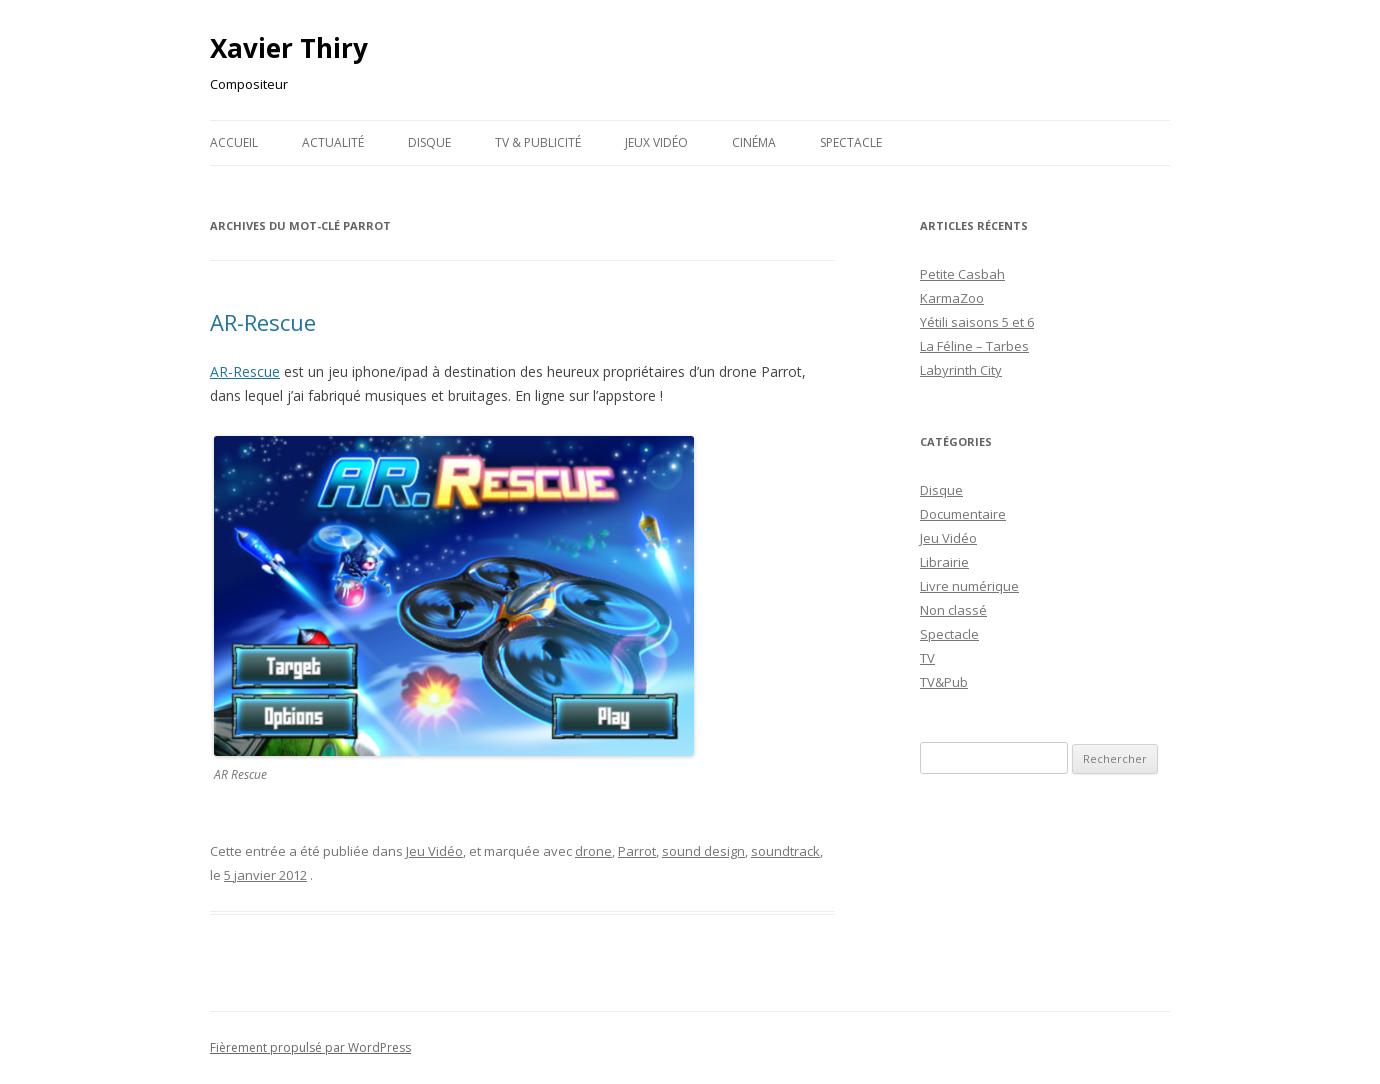 This screenshot has width=1380, height=1084. What do you see at coordinates (952, 298) in the screenshot?
I see `KarmaZoo` at bounding box center [952, 298].